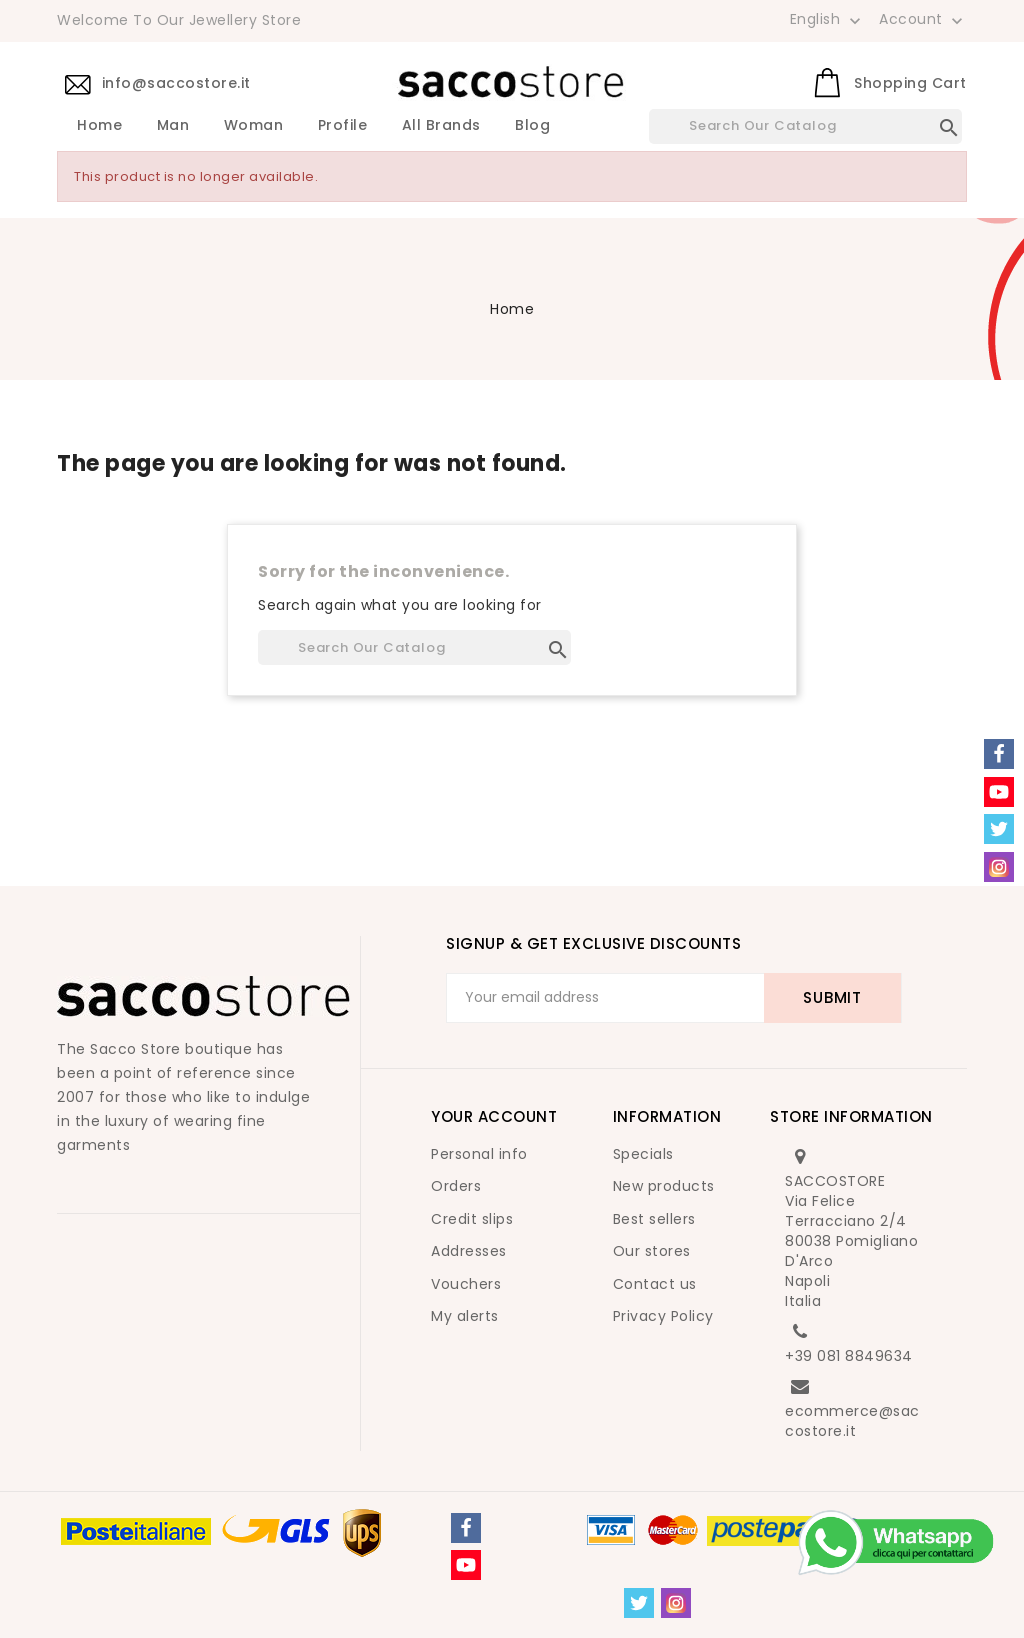 This screenshot has width=1024, height=1638. I want to click on ecommerce@saccostore.it, so click(852, 1421).